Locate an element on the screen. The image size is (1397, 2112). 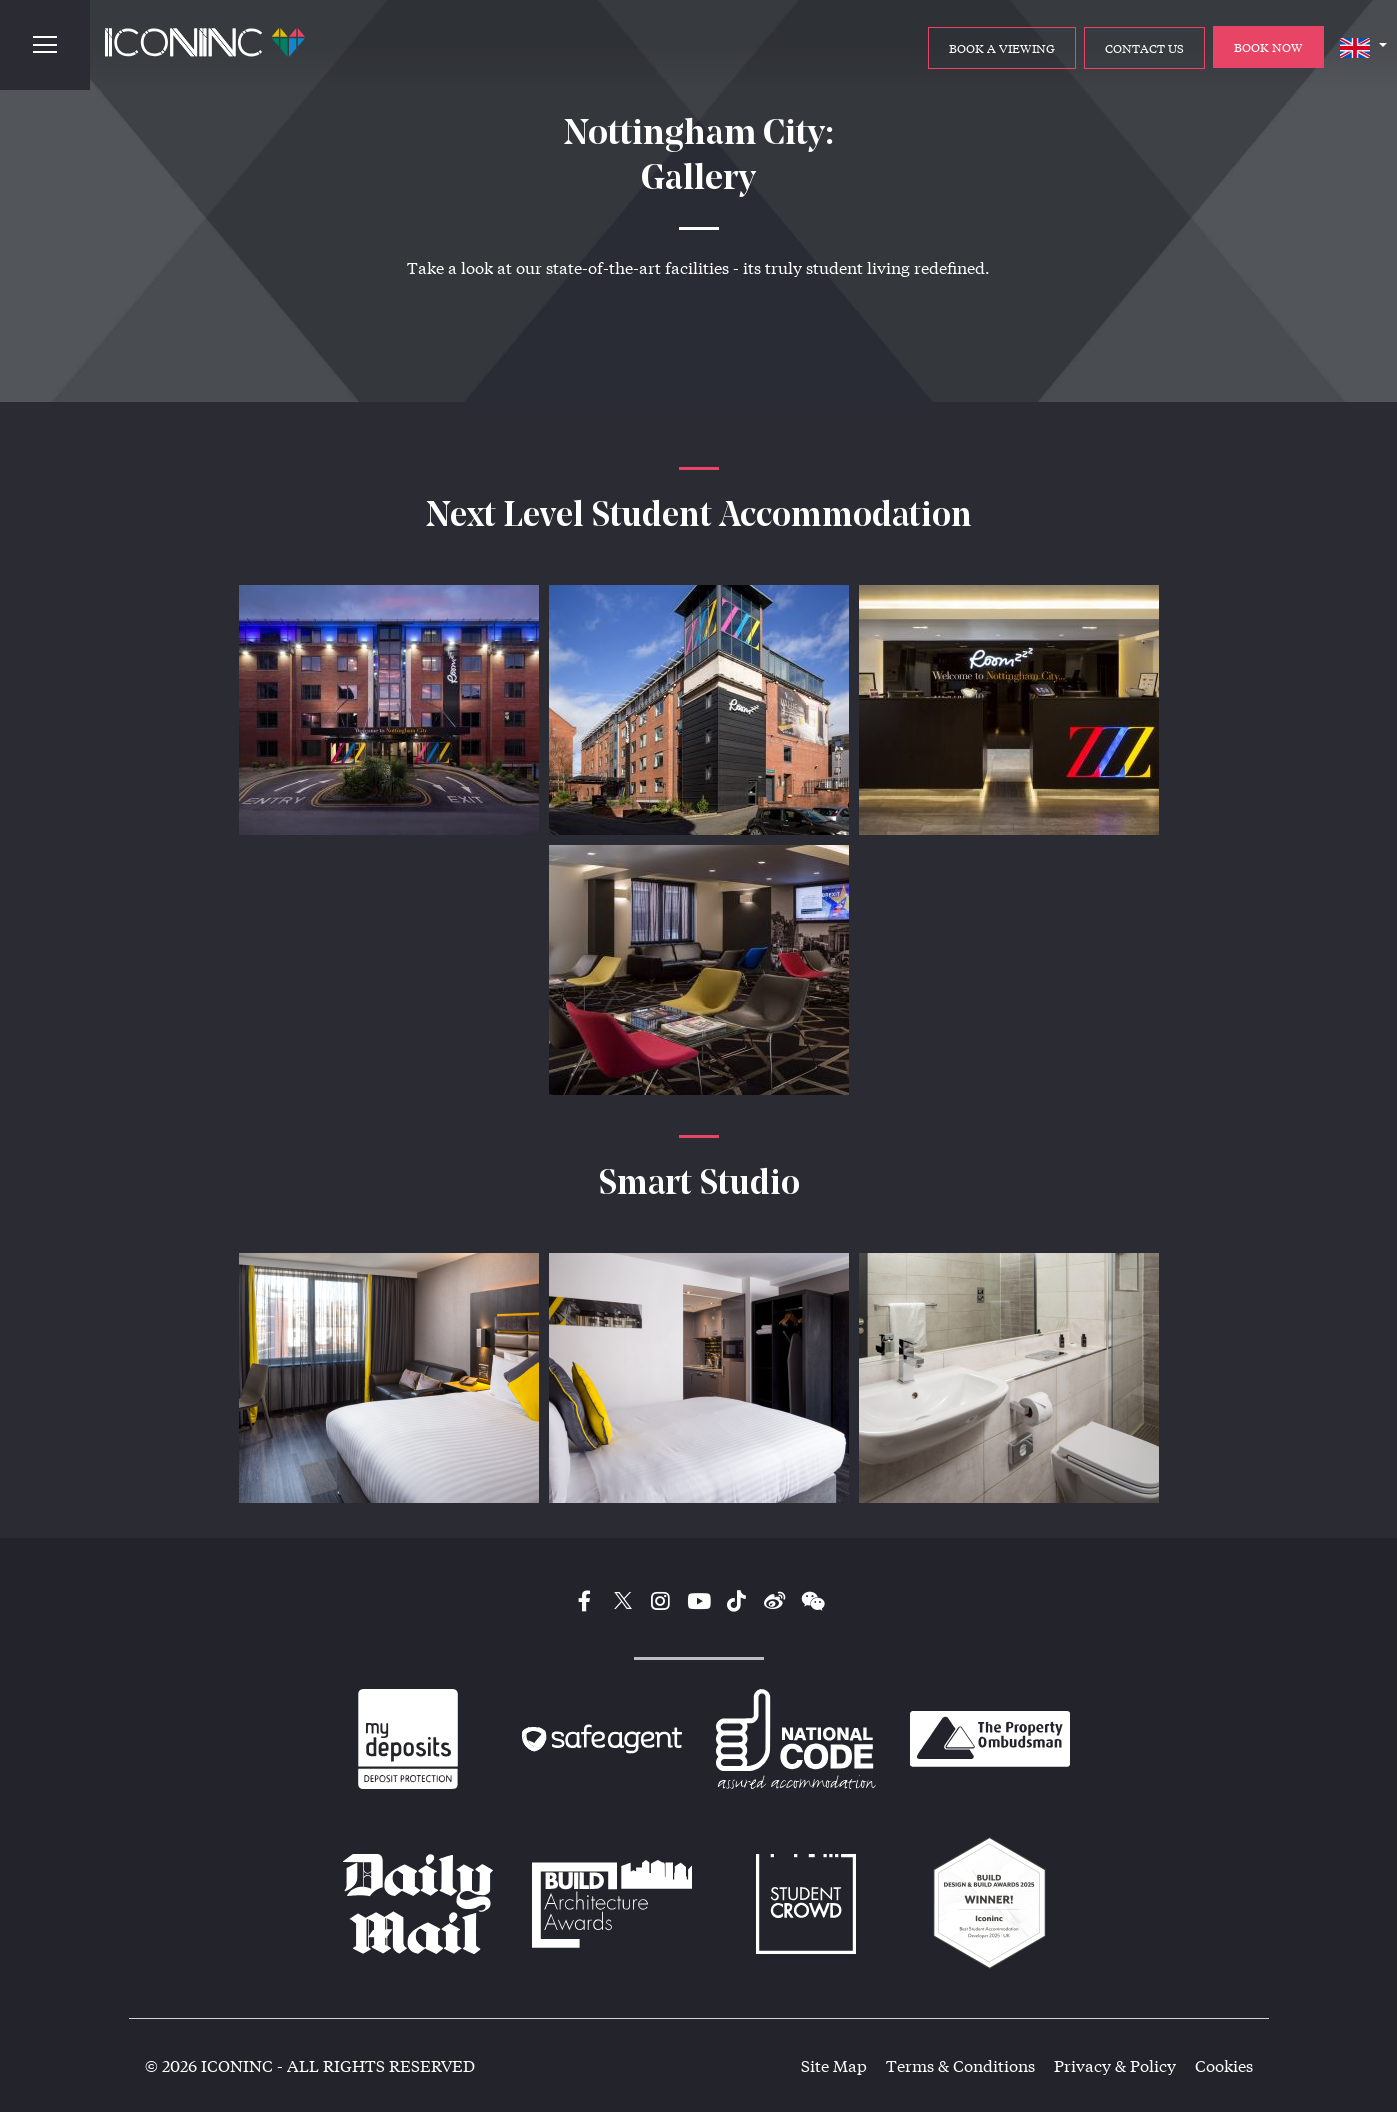
Privacy & Policy is located at coordinates (1115, 2065).